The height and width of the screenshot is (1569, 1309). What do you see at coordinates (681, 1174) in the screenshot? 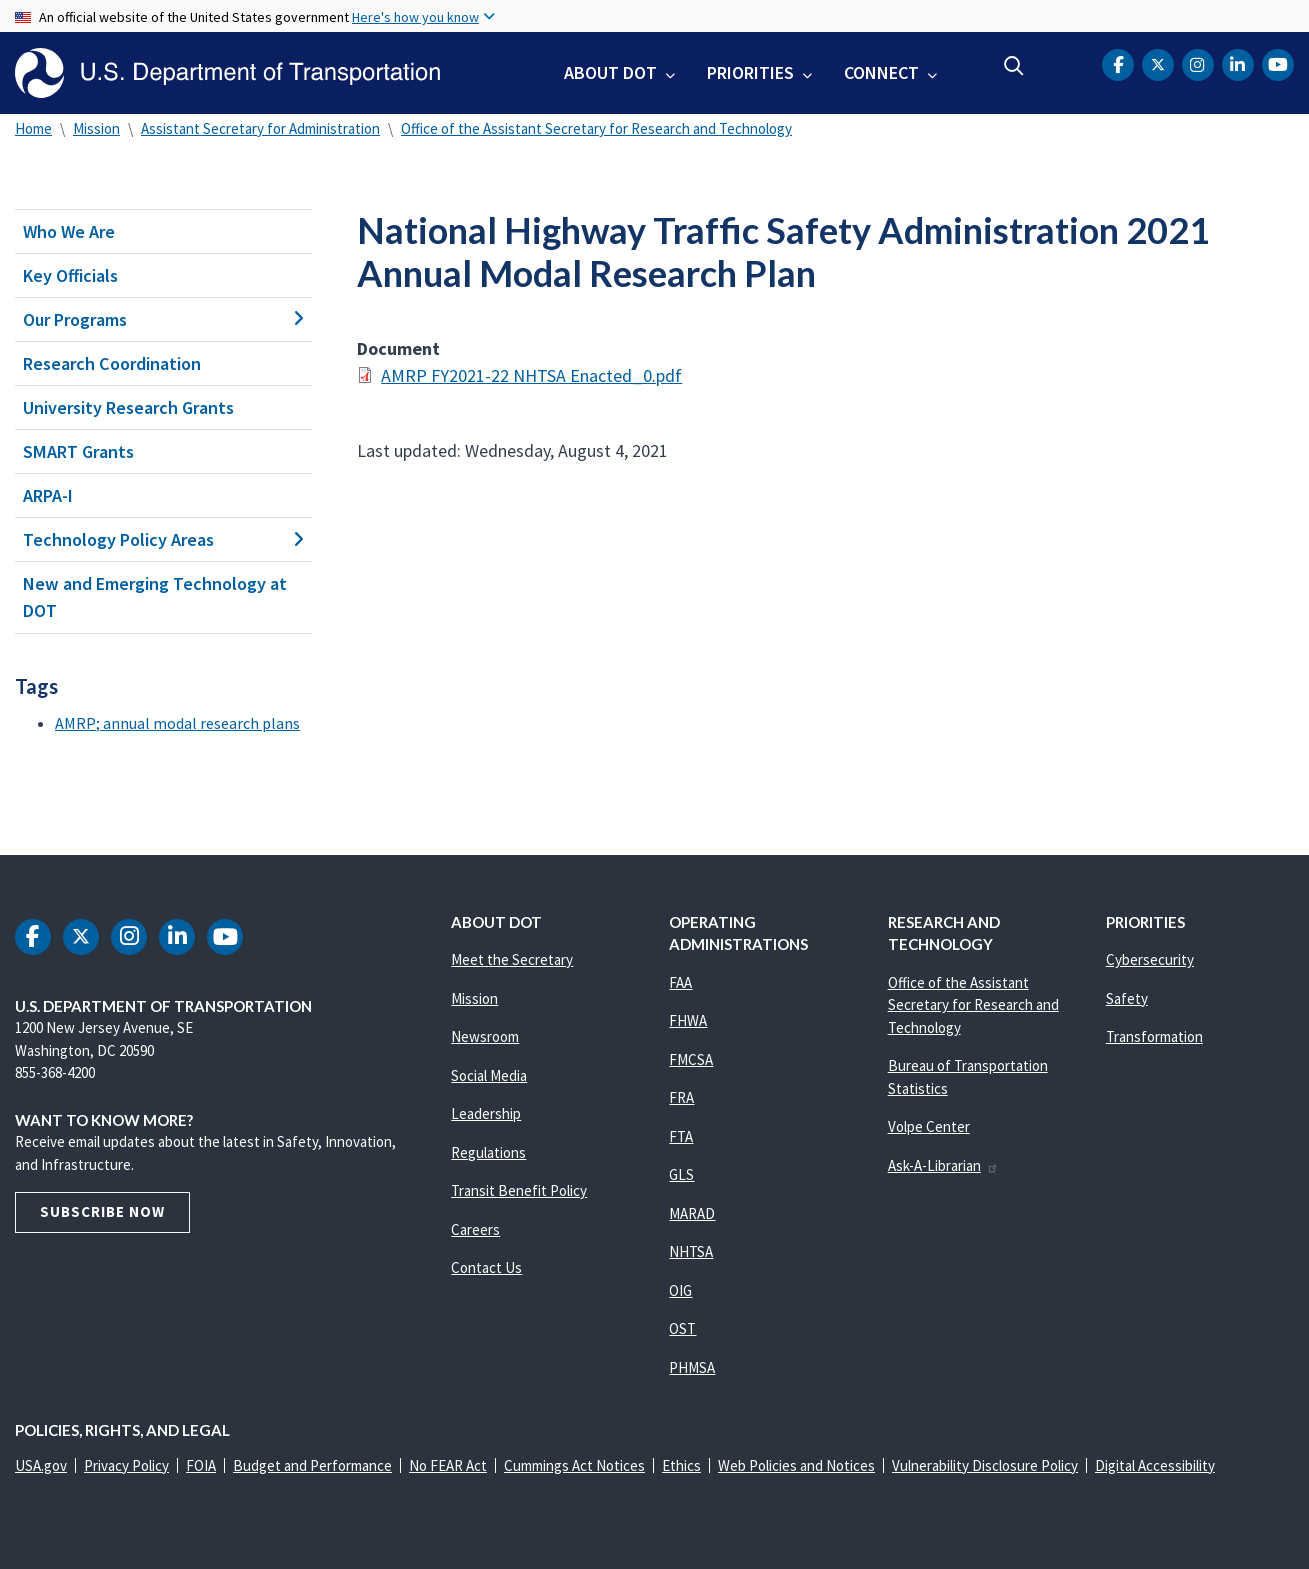
I see `GLS` at bounding box center [681, 1174].